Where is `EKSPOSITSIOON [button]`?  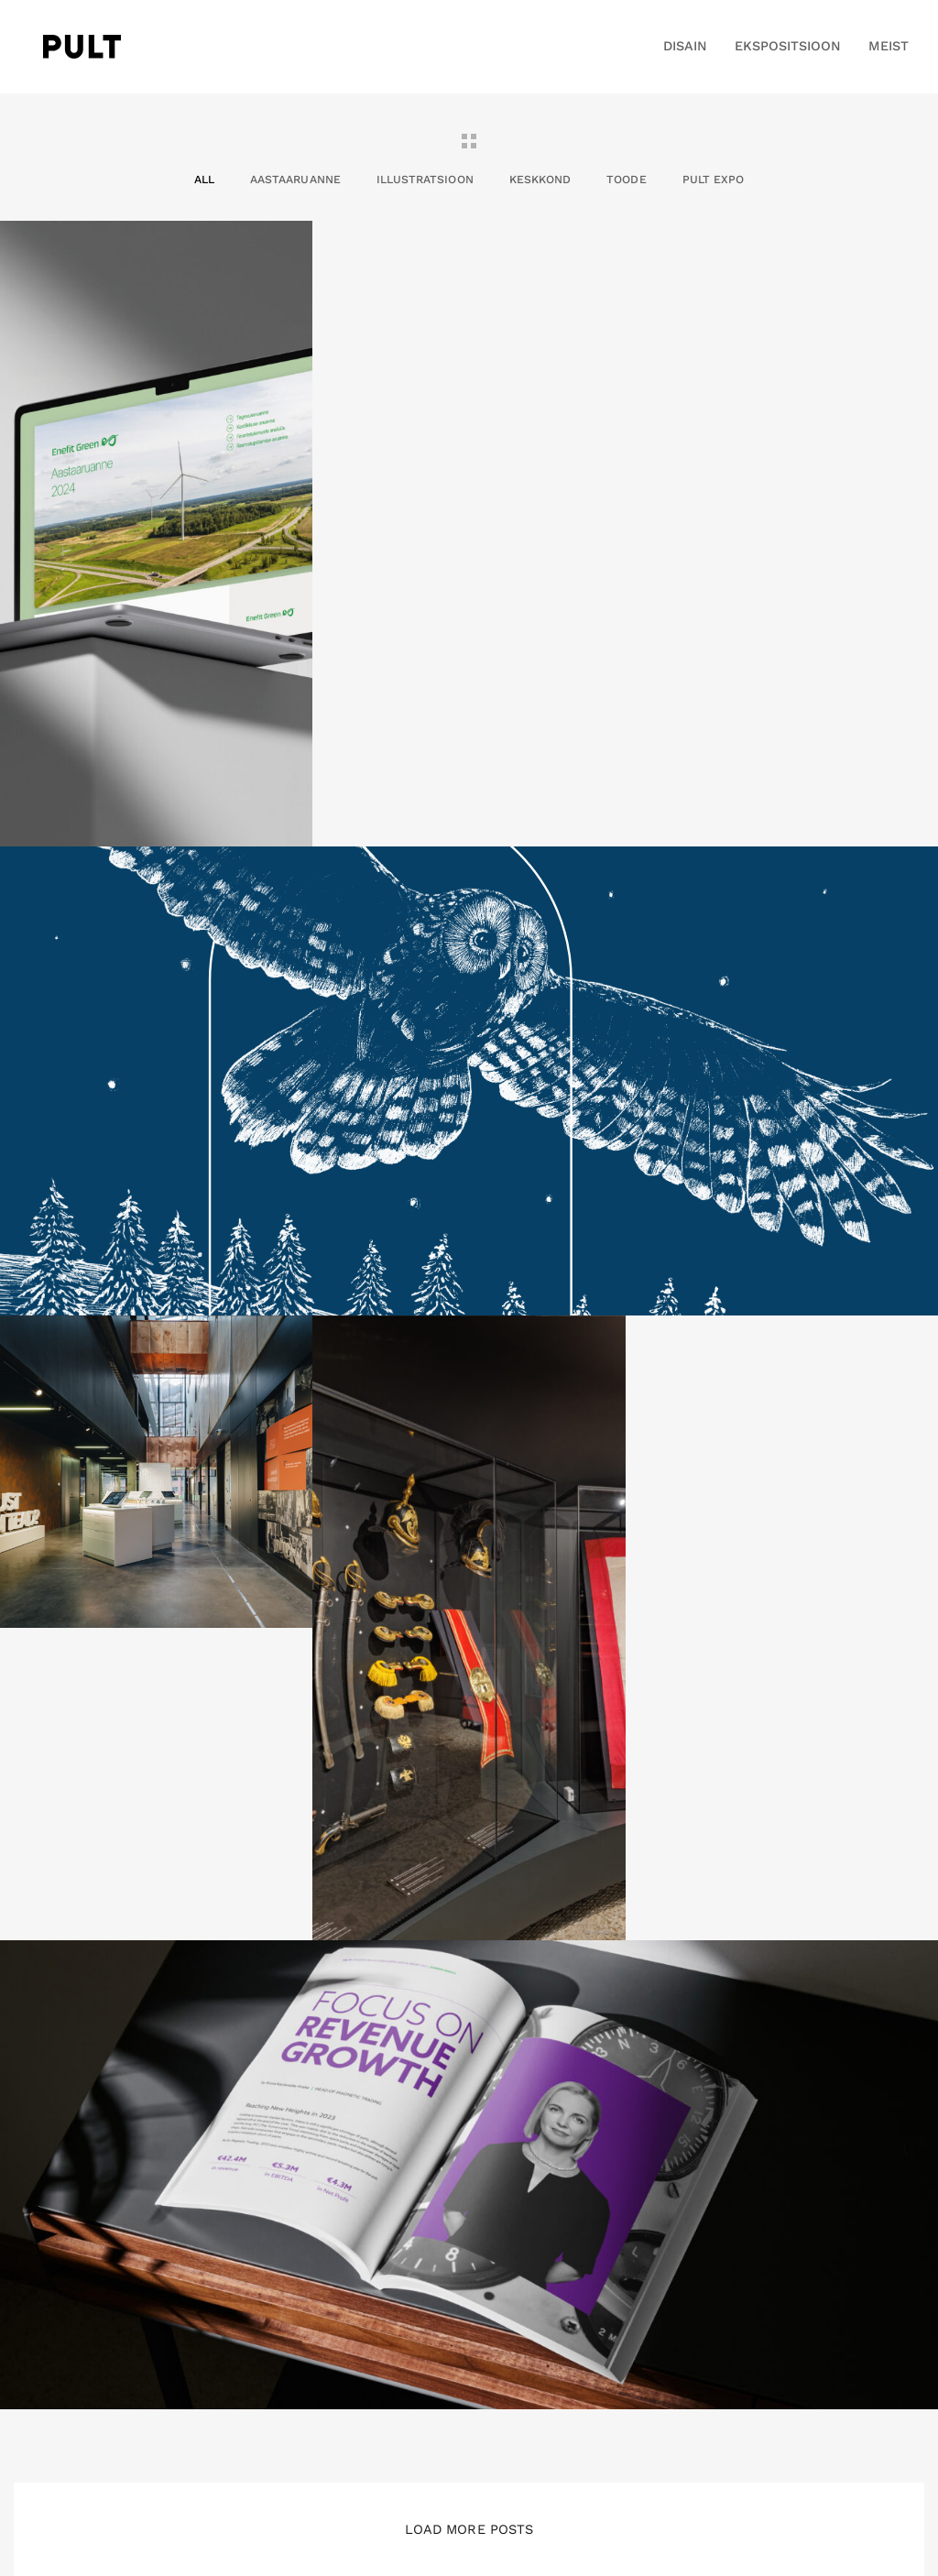
EKSPOSITSIOON [button] is located at coordinates (788, 45).